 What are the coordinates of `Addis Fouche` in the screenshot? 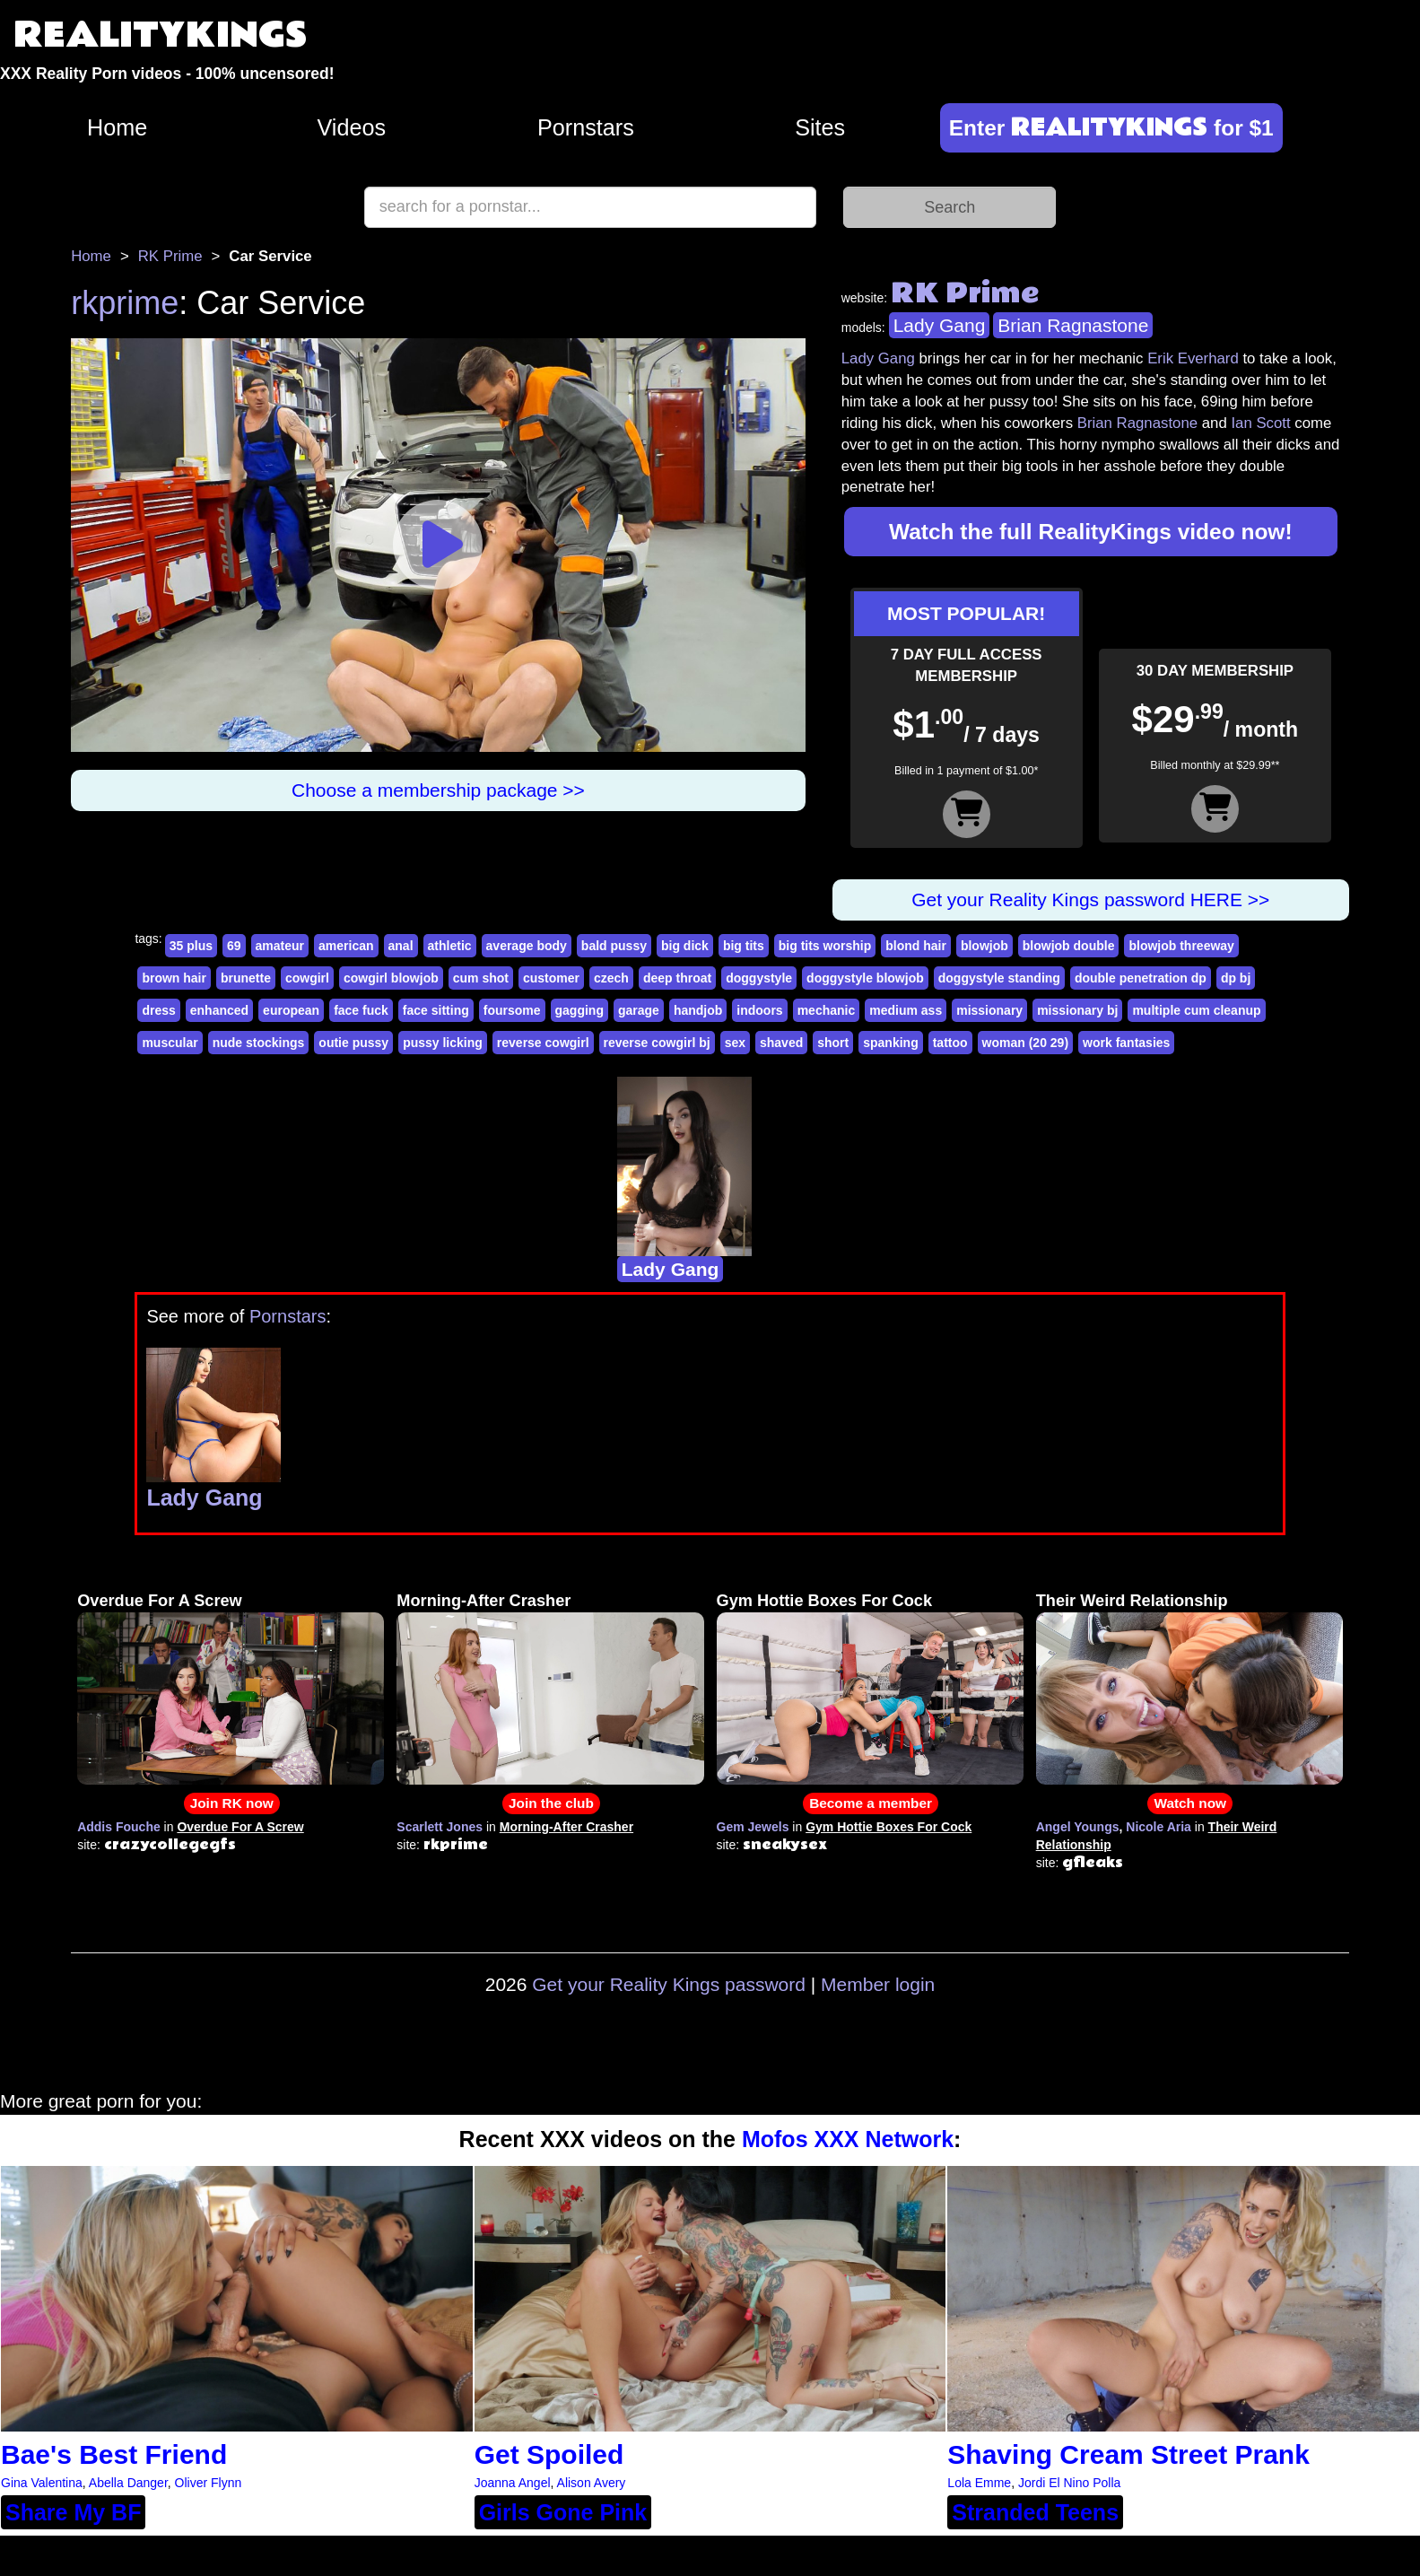 It's located at (119, 1827).